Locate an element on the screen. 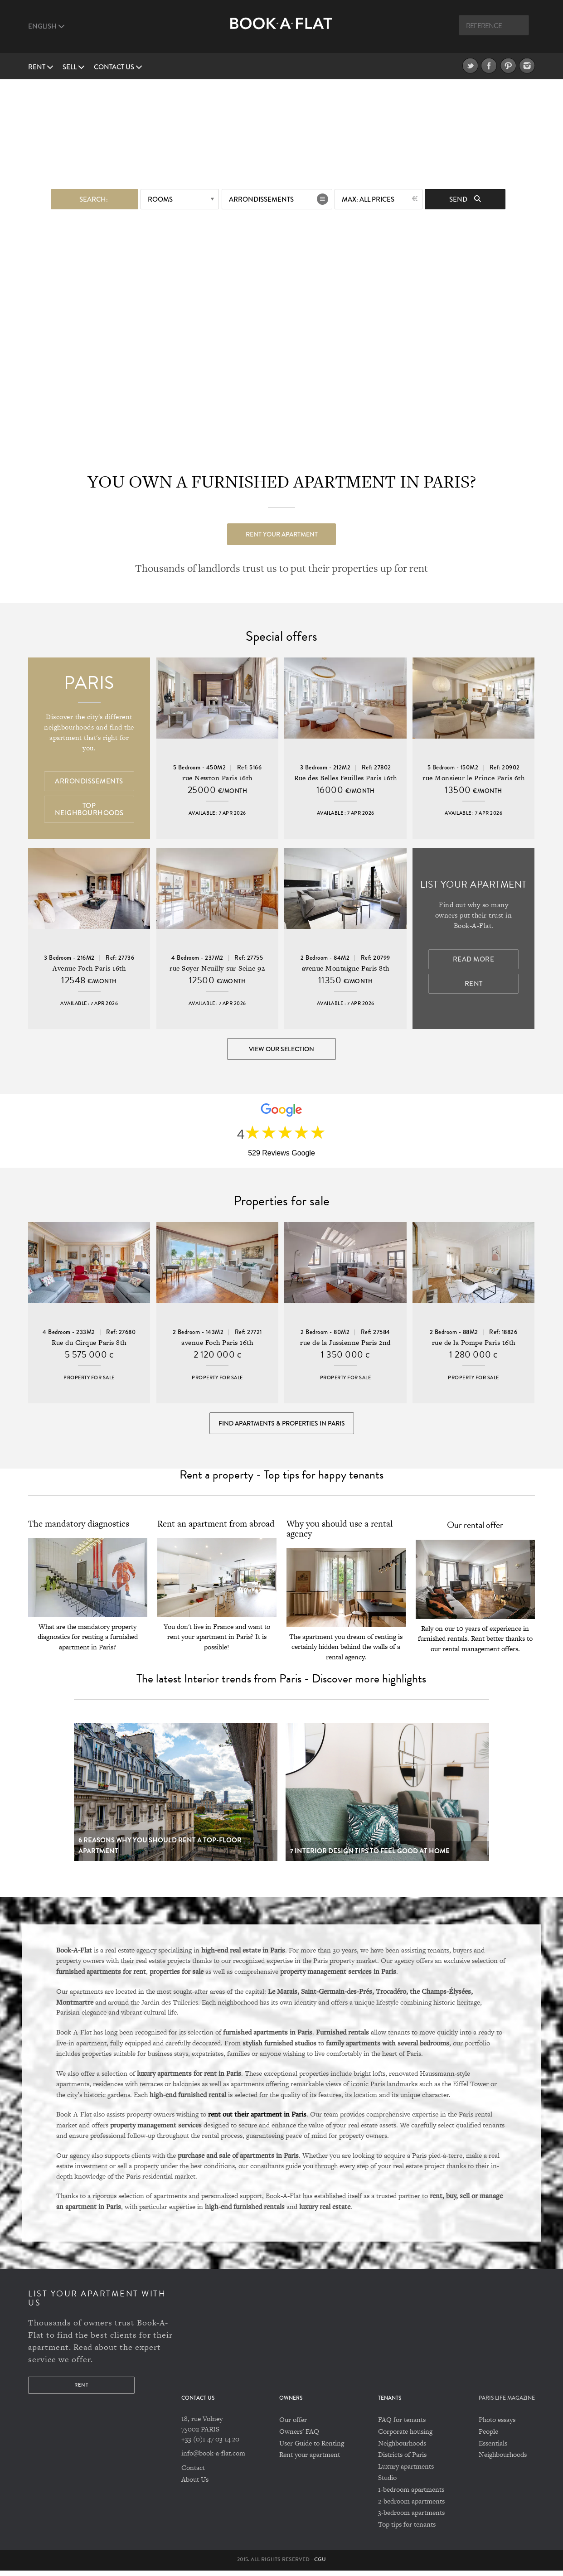 This screenshot has width=563, height=2576. CGU is located at coordinates (320, 2565).